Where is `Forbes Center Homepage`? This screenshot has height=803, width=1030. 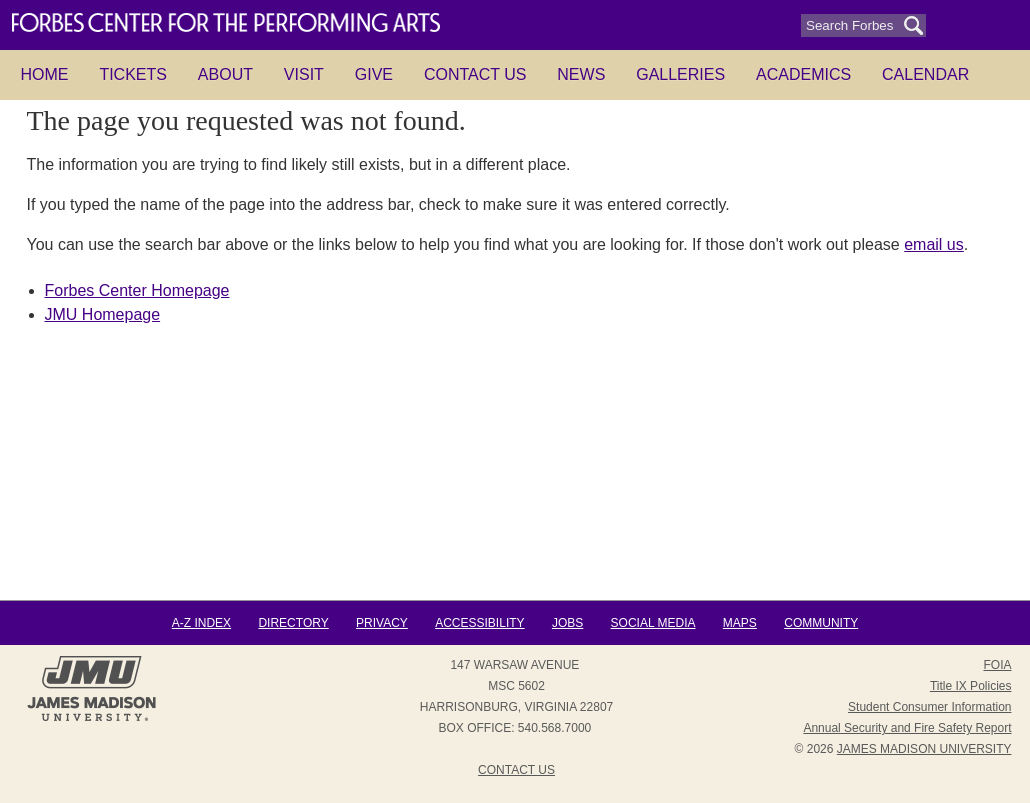 Forbes Center Homepage is located at coordinates (137, 290).